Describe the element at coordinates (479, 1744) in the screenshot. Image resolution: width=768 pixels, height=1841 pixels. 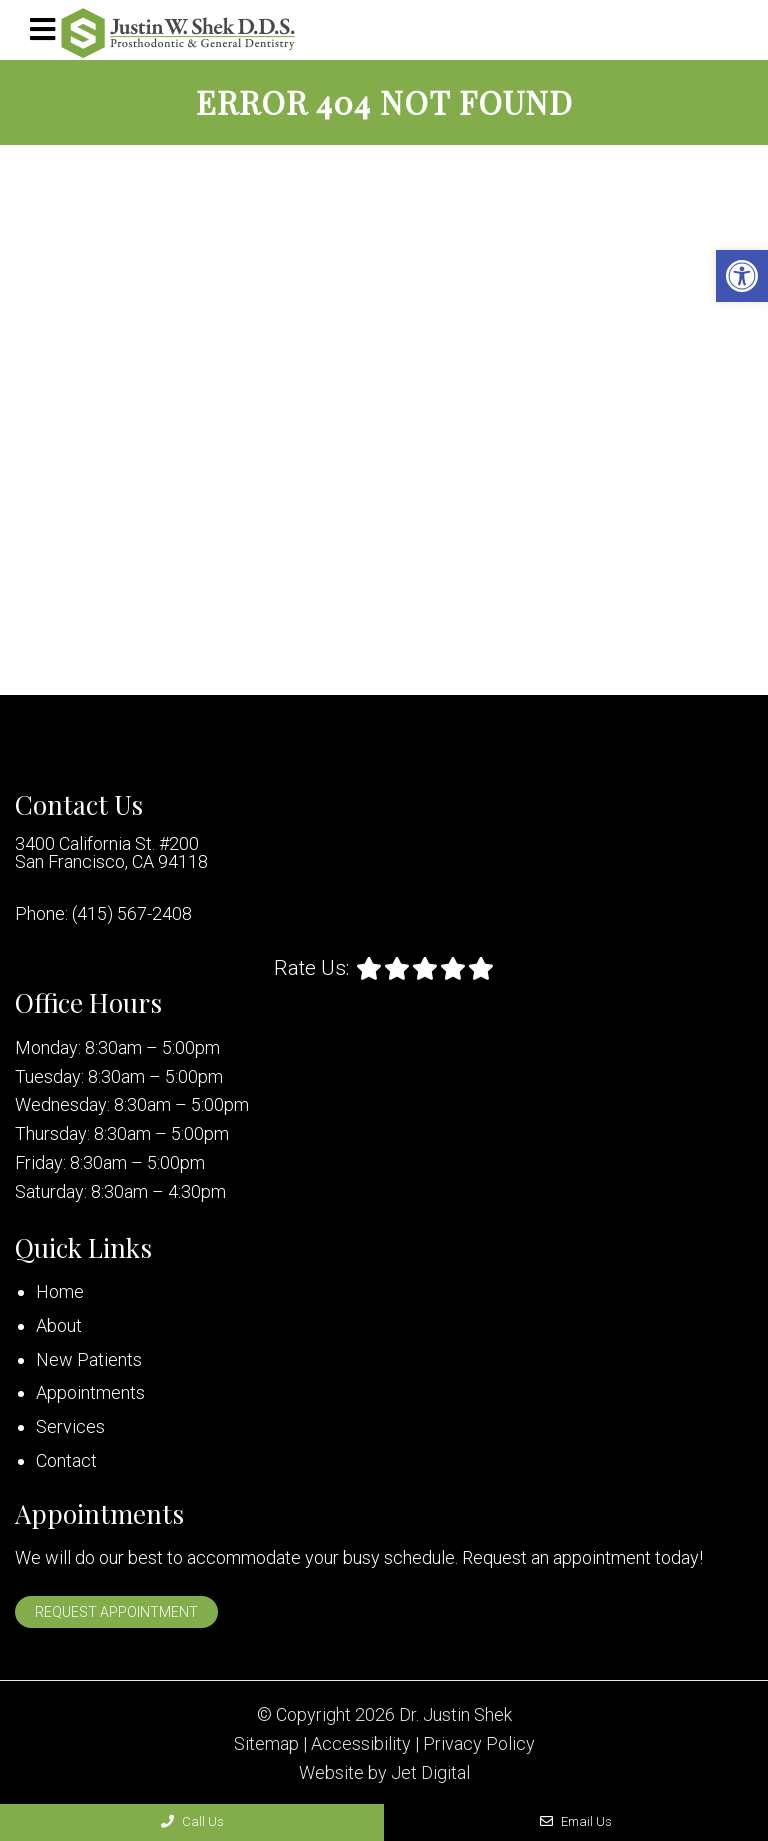
I see `Privacy Policy` at that location.